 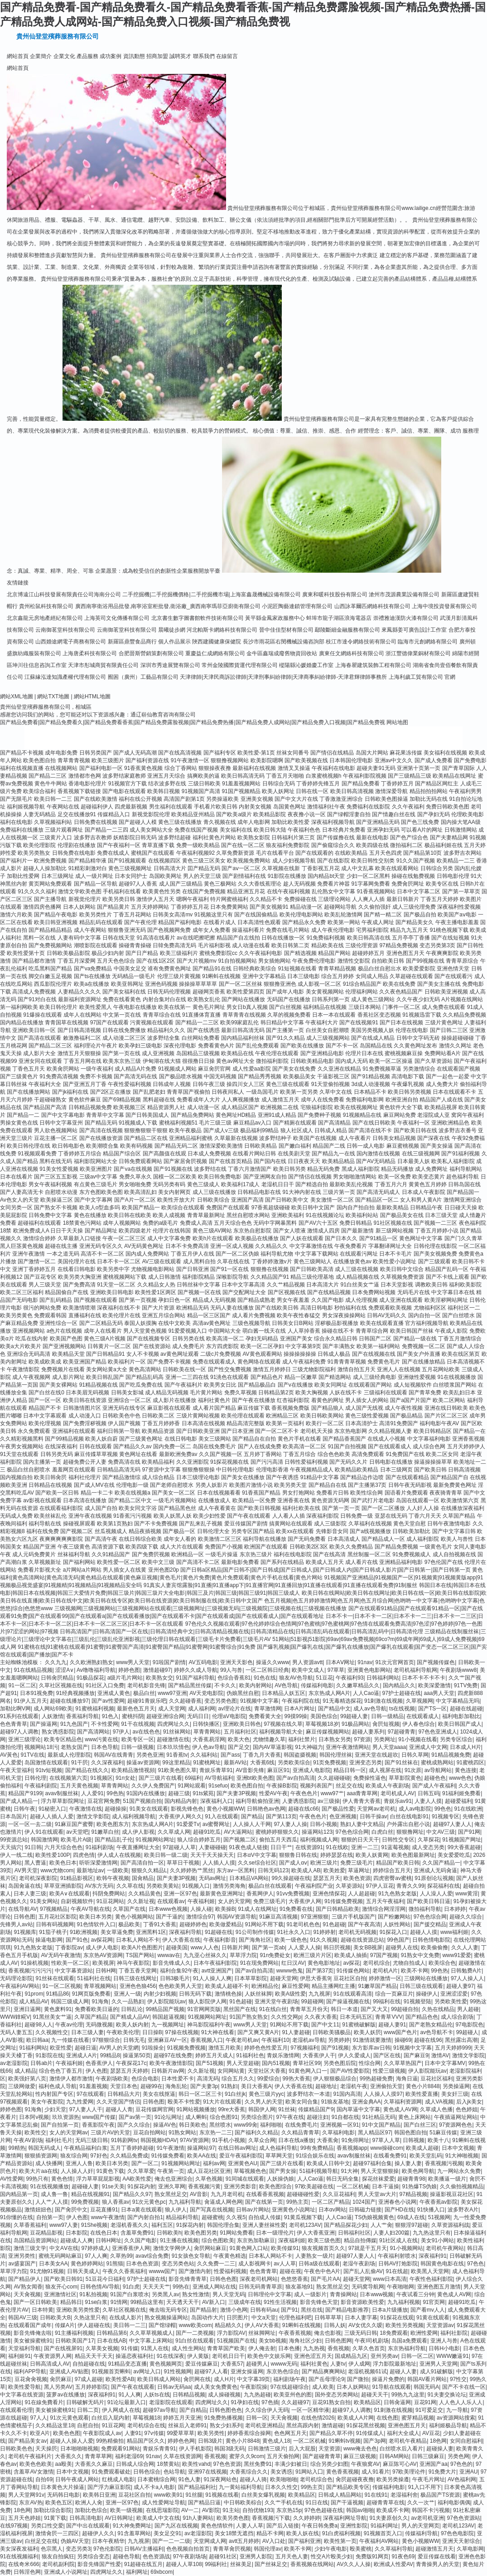 I want to click on 亚洲做性爱视频, so click(x=417, y=1377).